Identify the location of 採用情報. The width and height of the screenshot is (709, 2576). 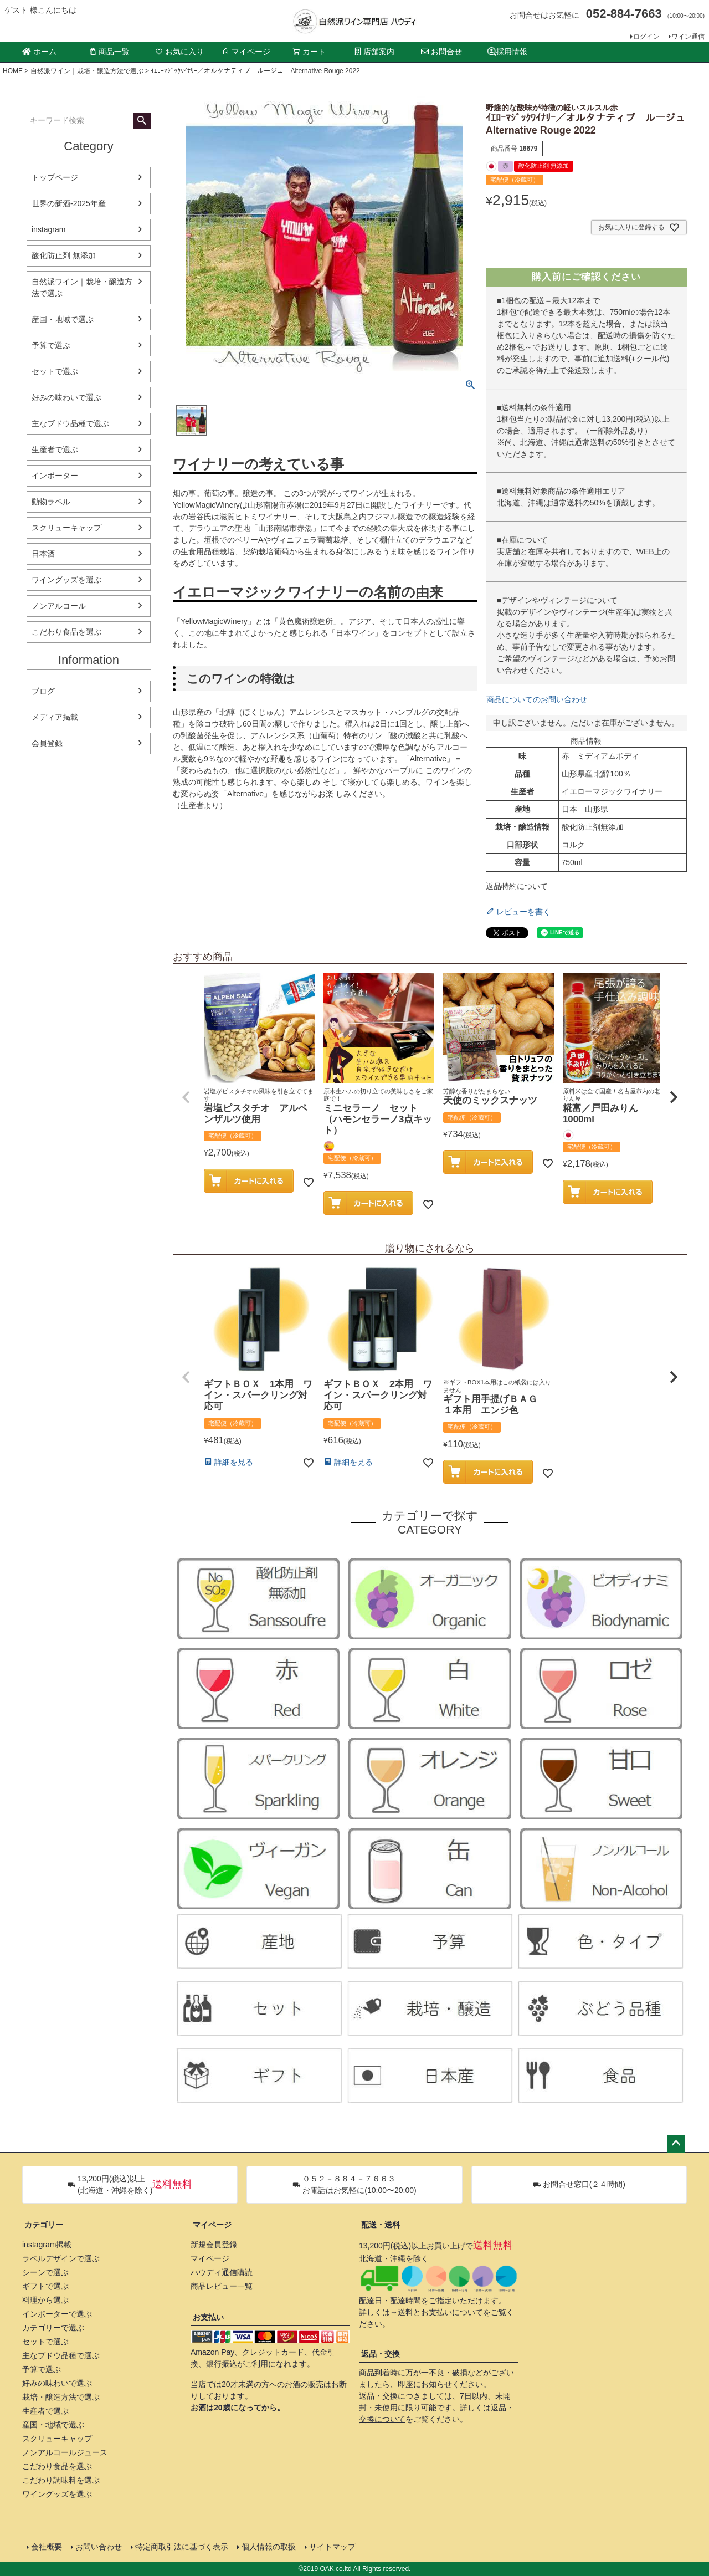
(507, 52).